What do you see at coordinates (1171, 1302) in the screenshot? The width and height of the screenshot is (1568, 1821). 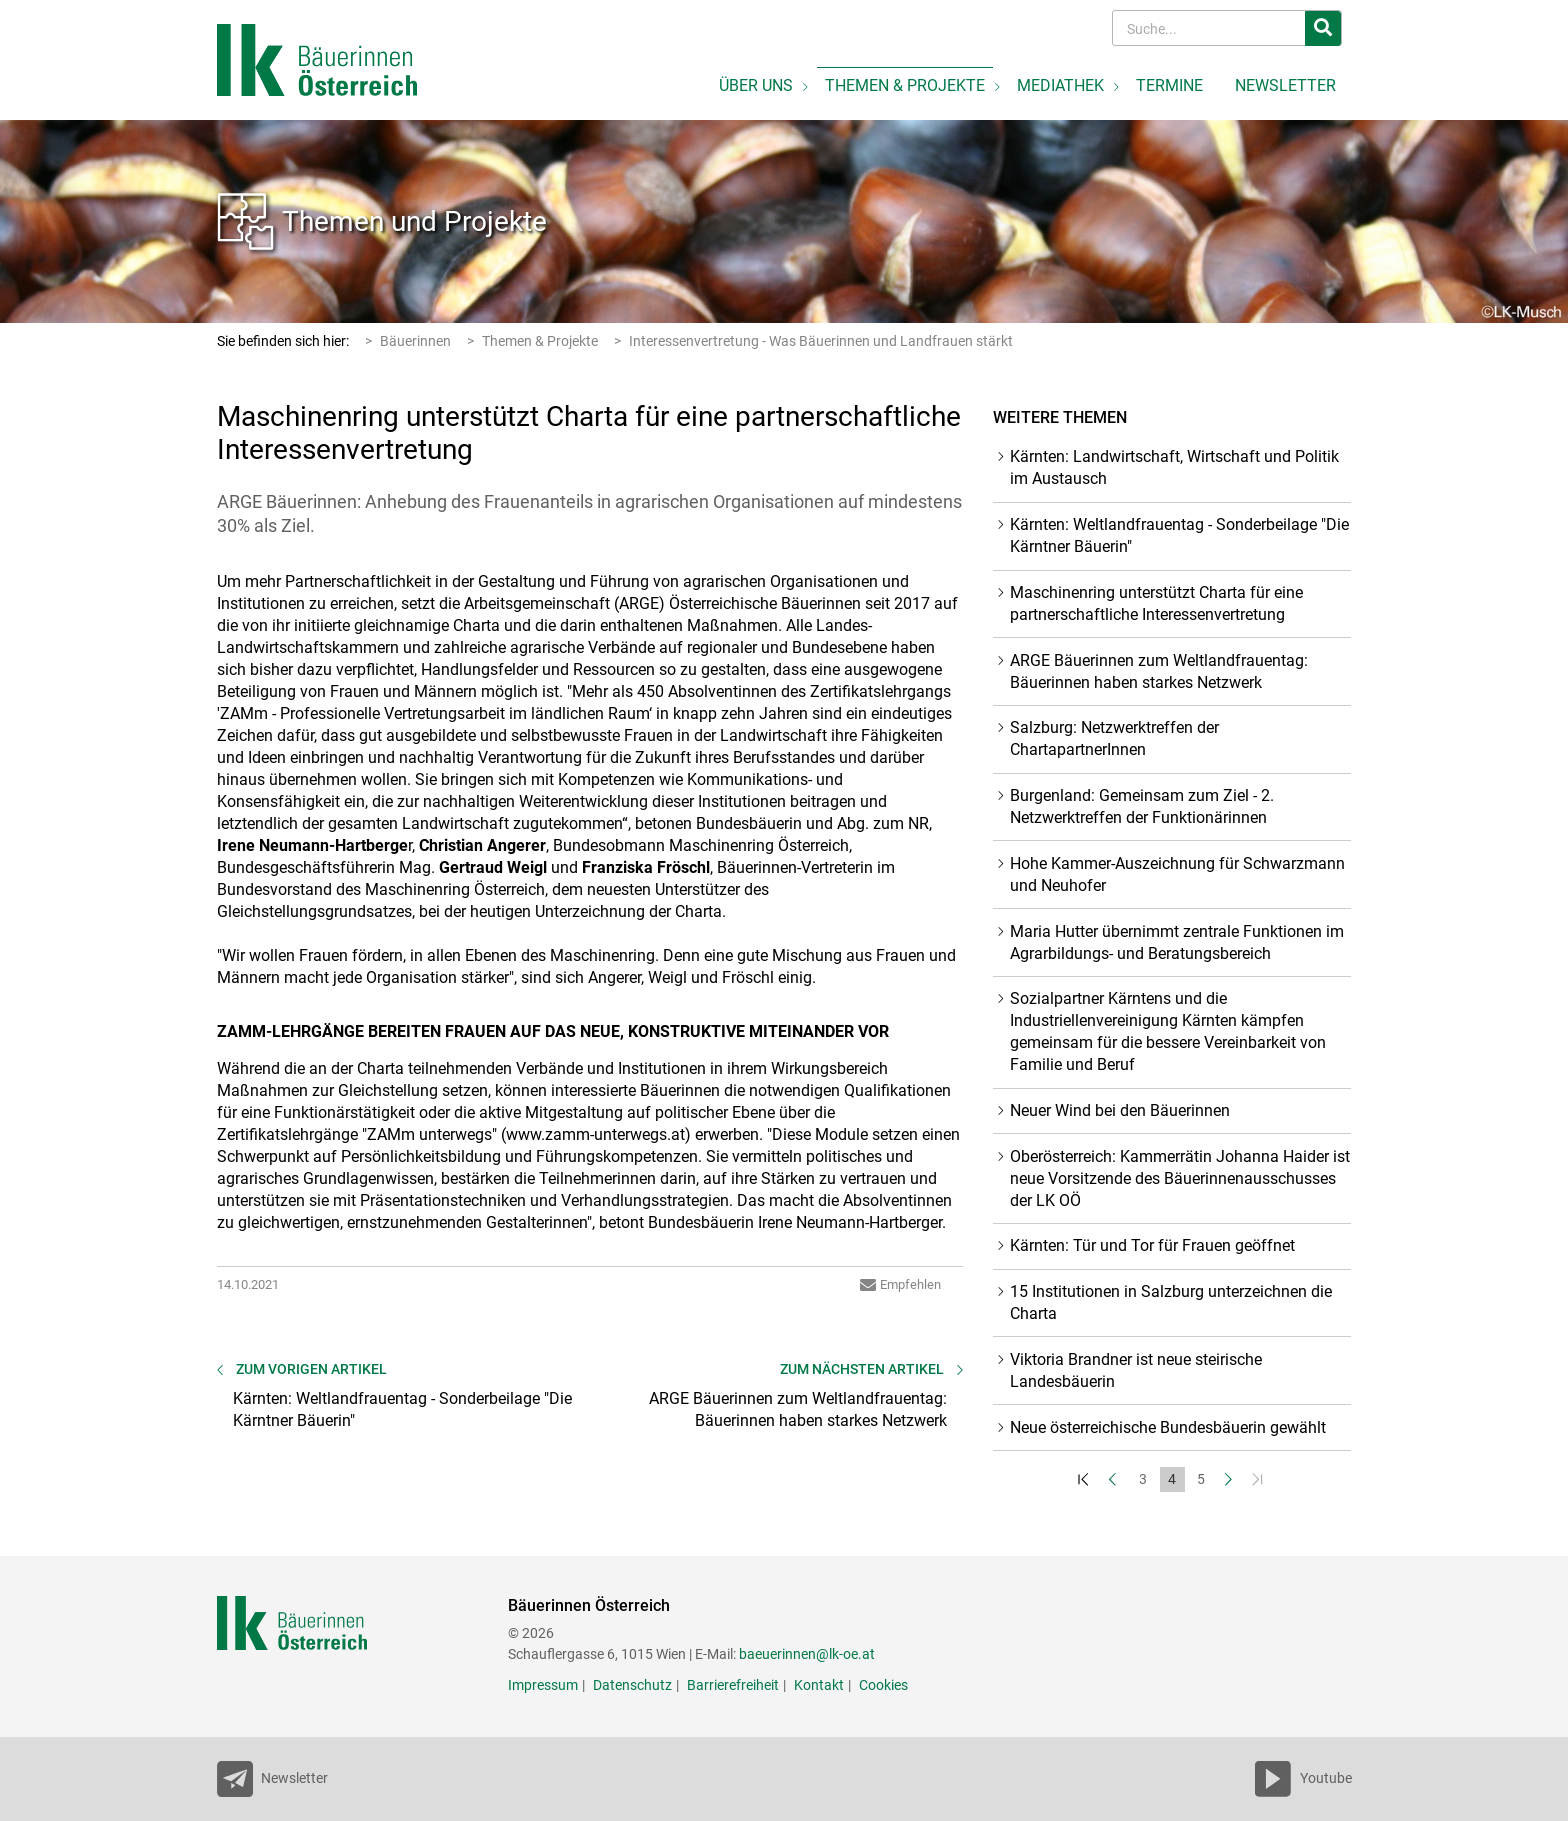 I see `15 Institutionen in Salzburg unterzeichnen die Charta` at bounding box center [1171, 1302].